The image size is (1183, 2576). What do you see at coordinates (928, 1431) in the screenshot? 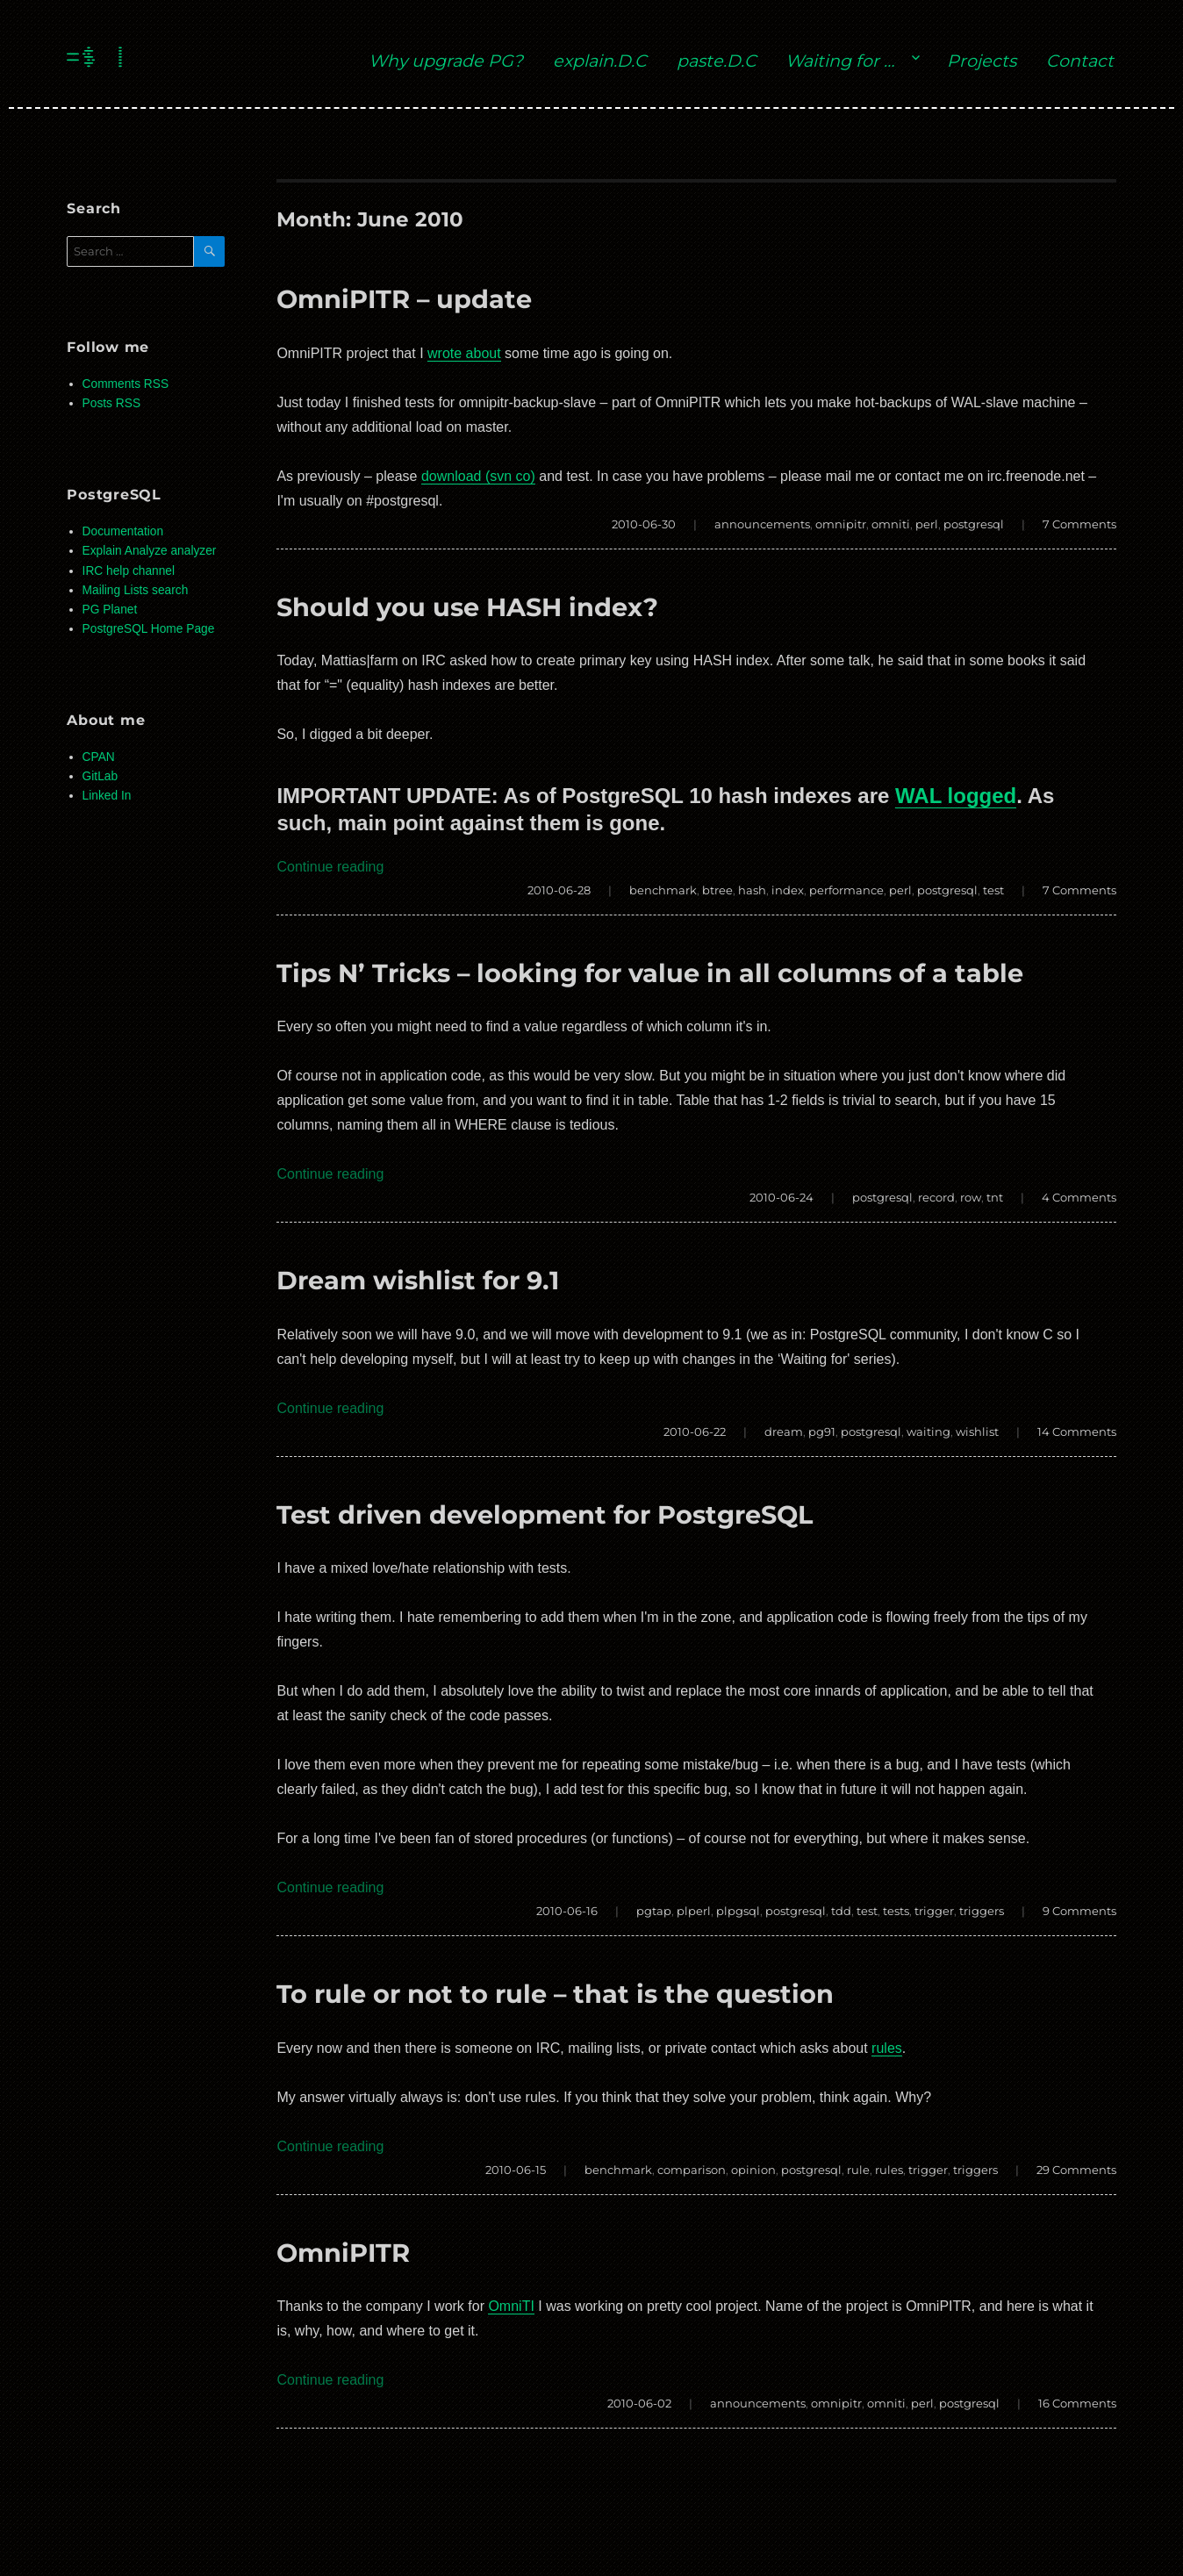
I see `waiting` at bounding box center [928, 1431].